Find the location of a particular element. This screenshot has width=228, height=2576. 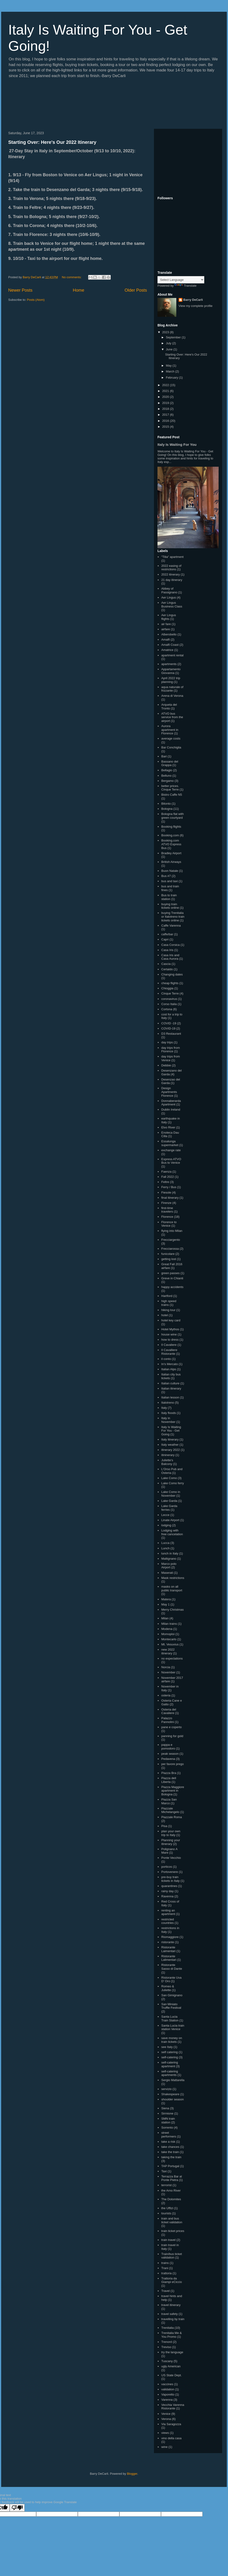

Cortona is located at coordinates (166, 1009).